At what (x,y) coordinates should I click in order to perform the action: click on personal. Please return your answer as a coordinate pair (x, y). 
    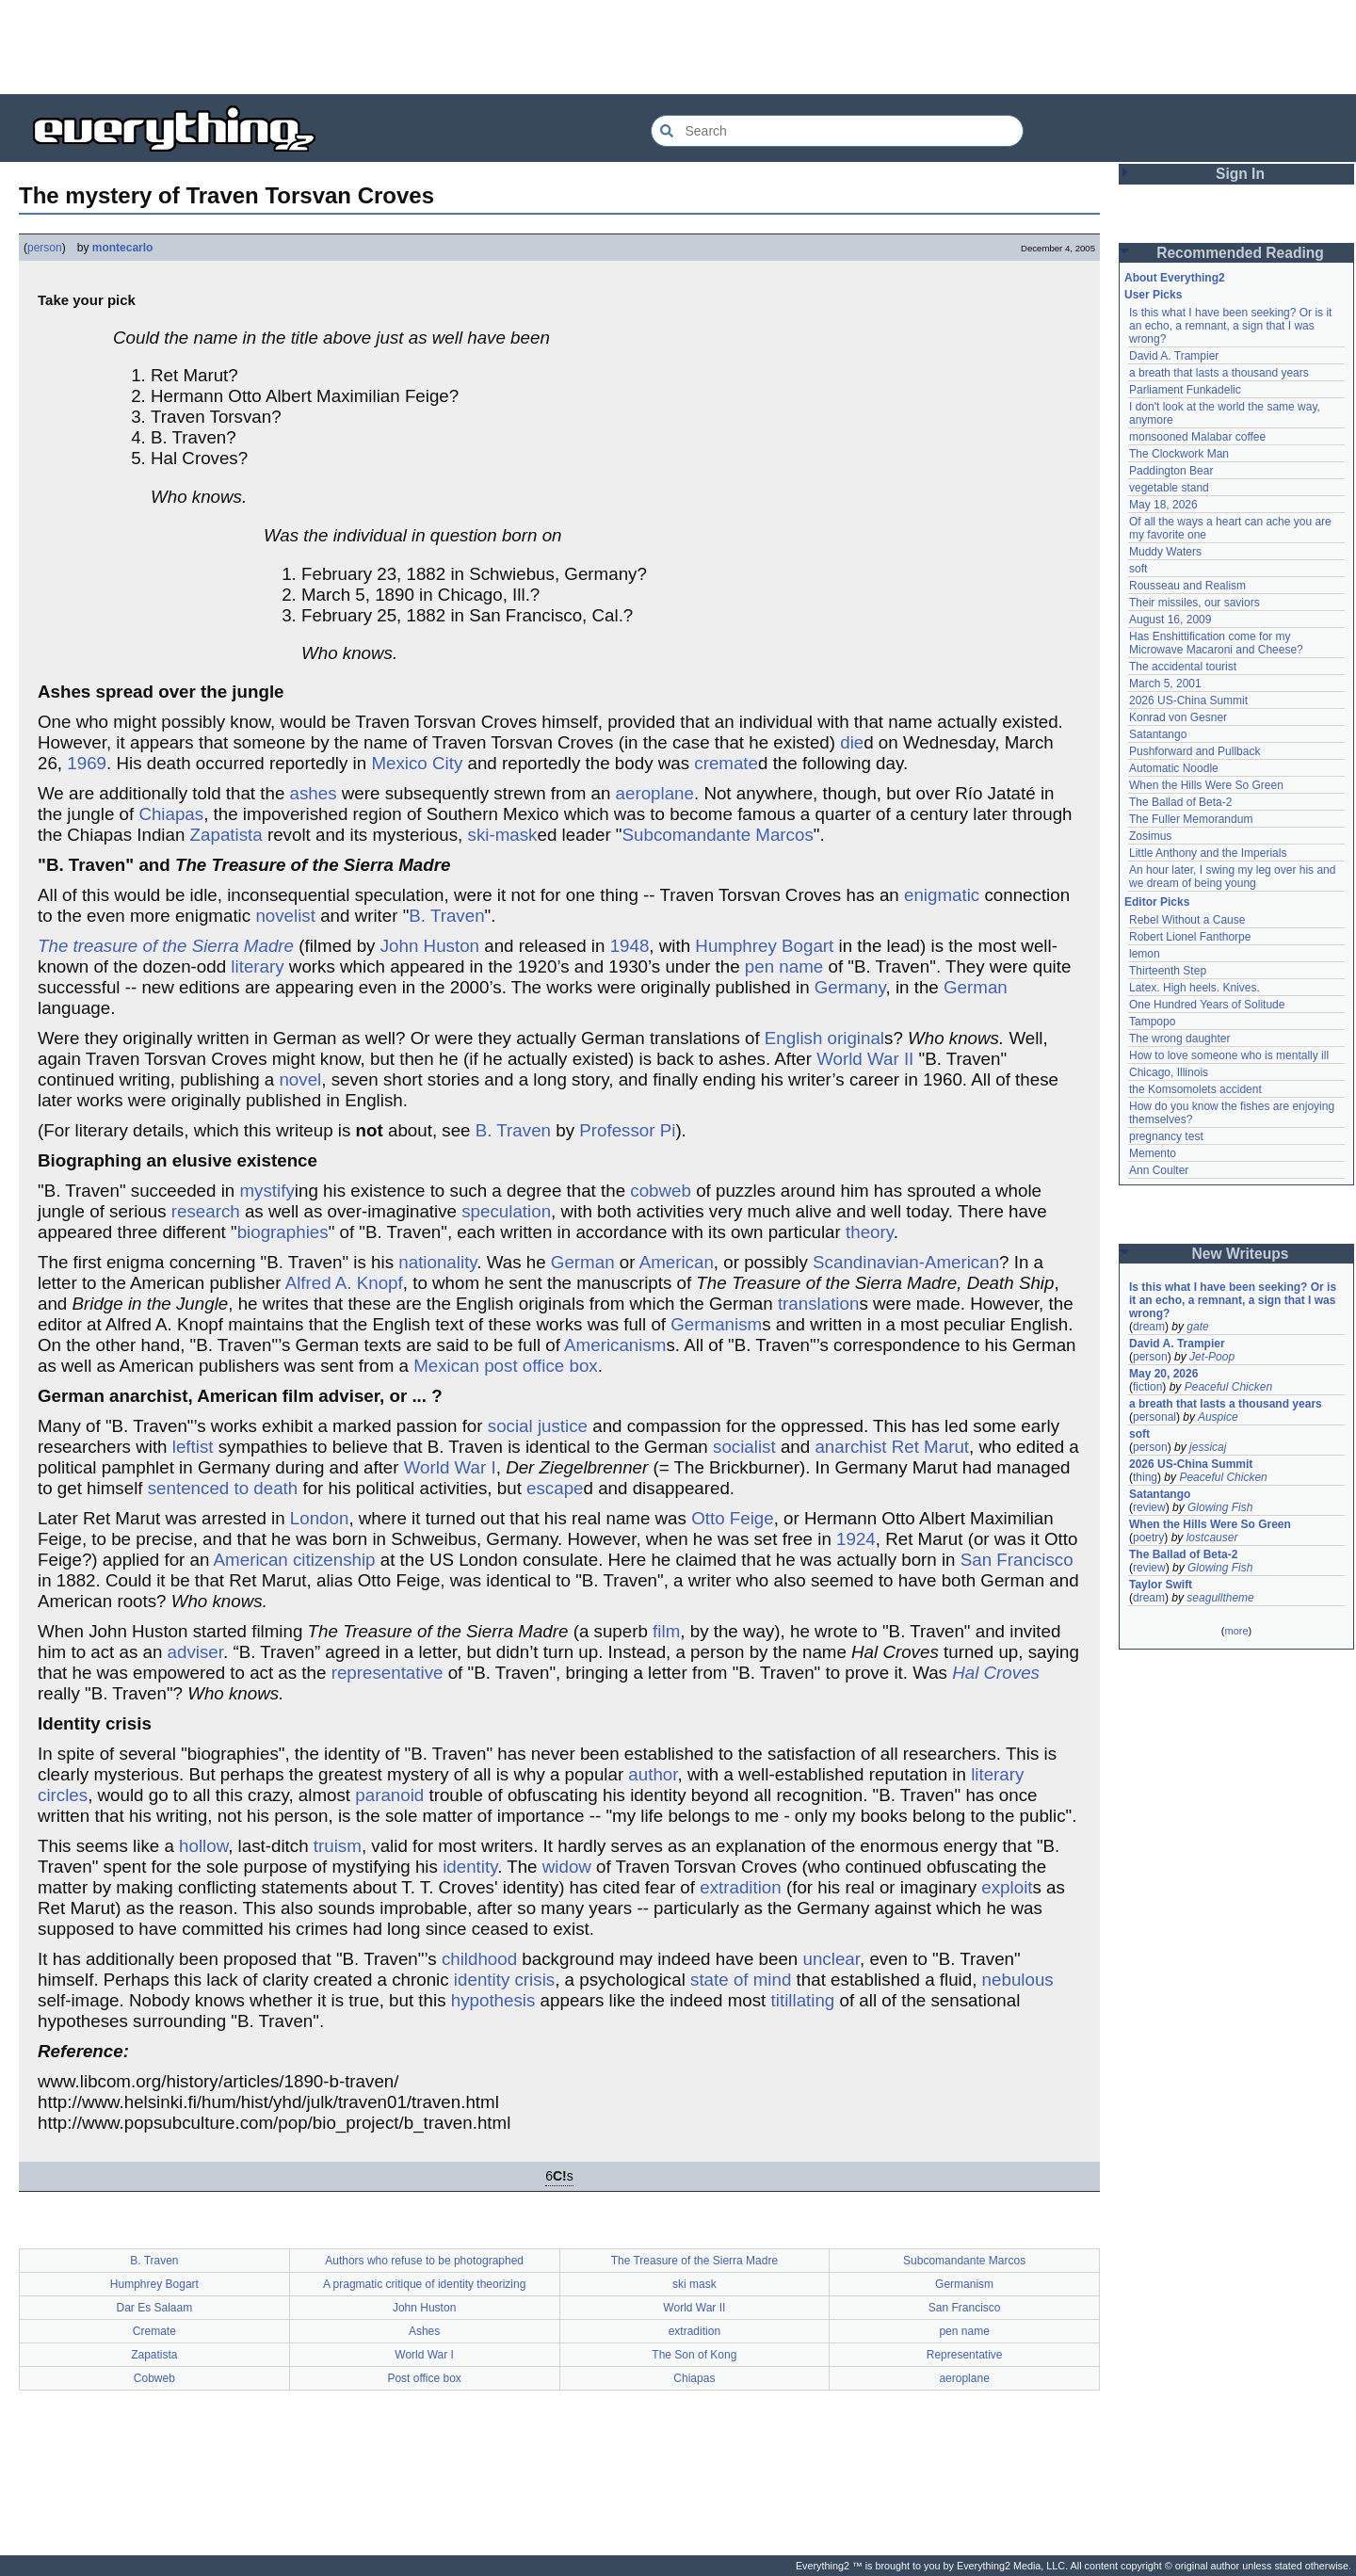
    Looking at the image, I should click on (1154, 1417).